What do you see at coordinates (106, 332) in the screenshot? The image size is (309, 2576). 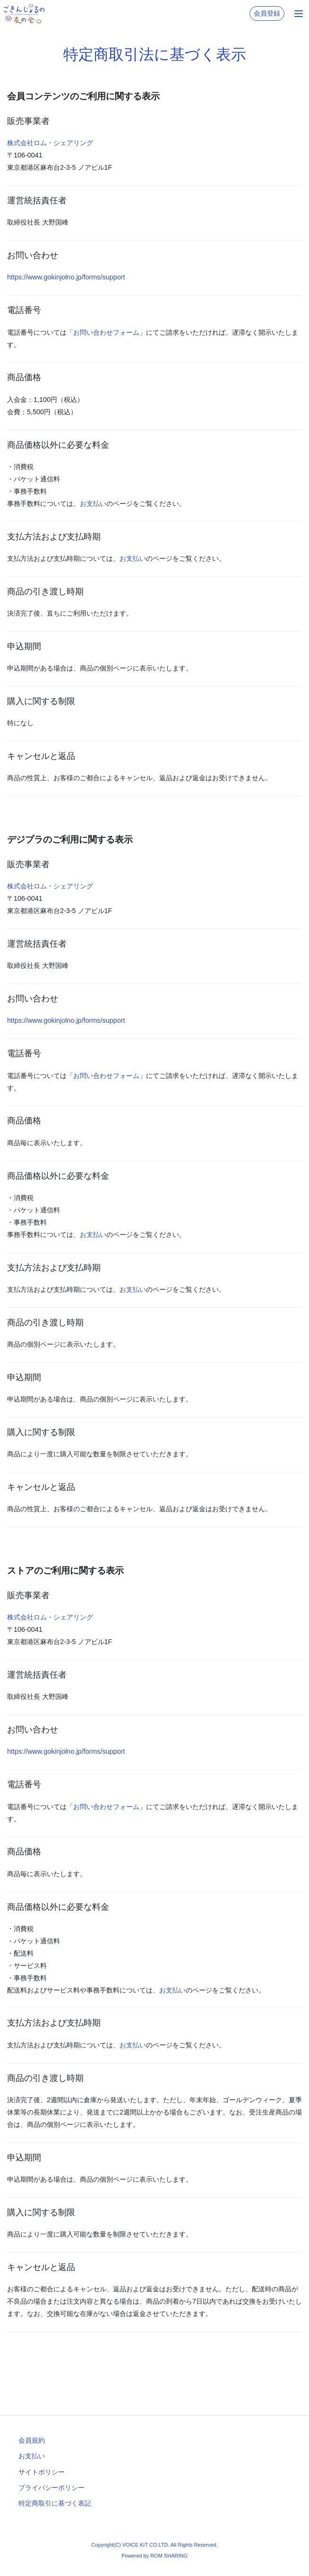 I see `お問い合わせフォーム` at bounding box center [106, 332].